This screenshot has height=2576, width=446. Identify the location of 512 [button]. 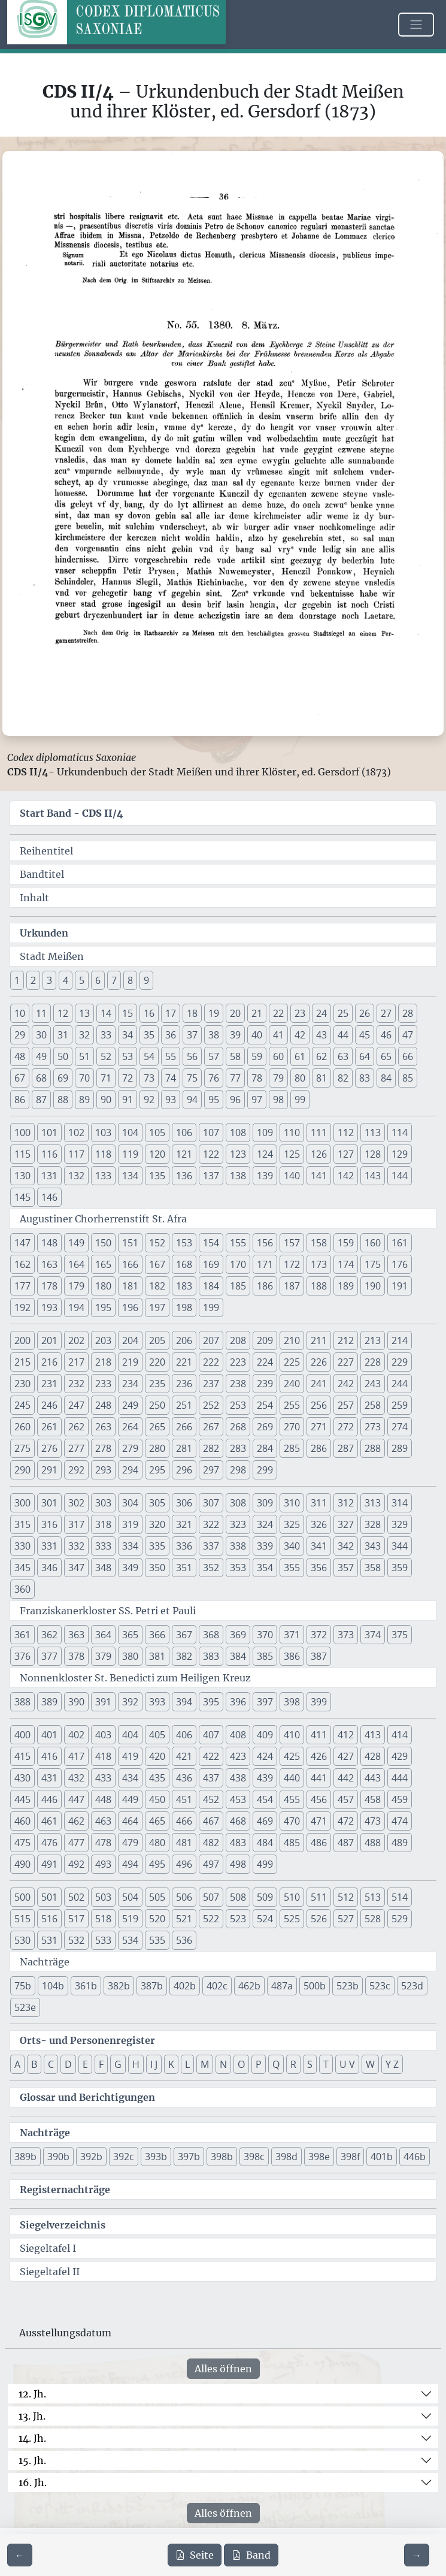
(346, 1897).